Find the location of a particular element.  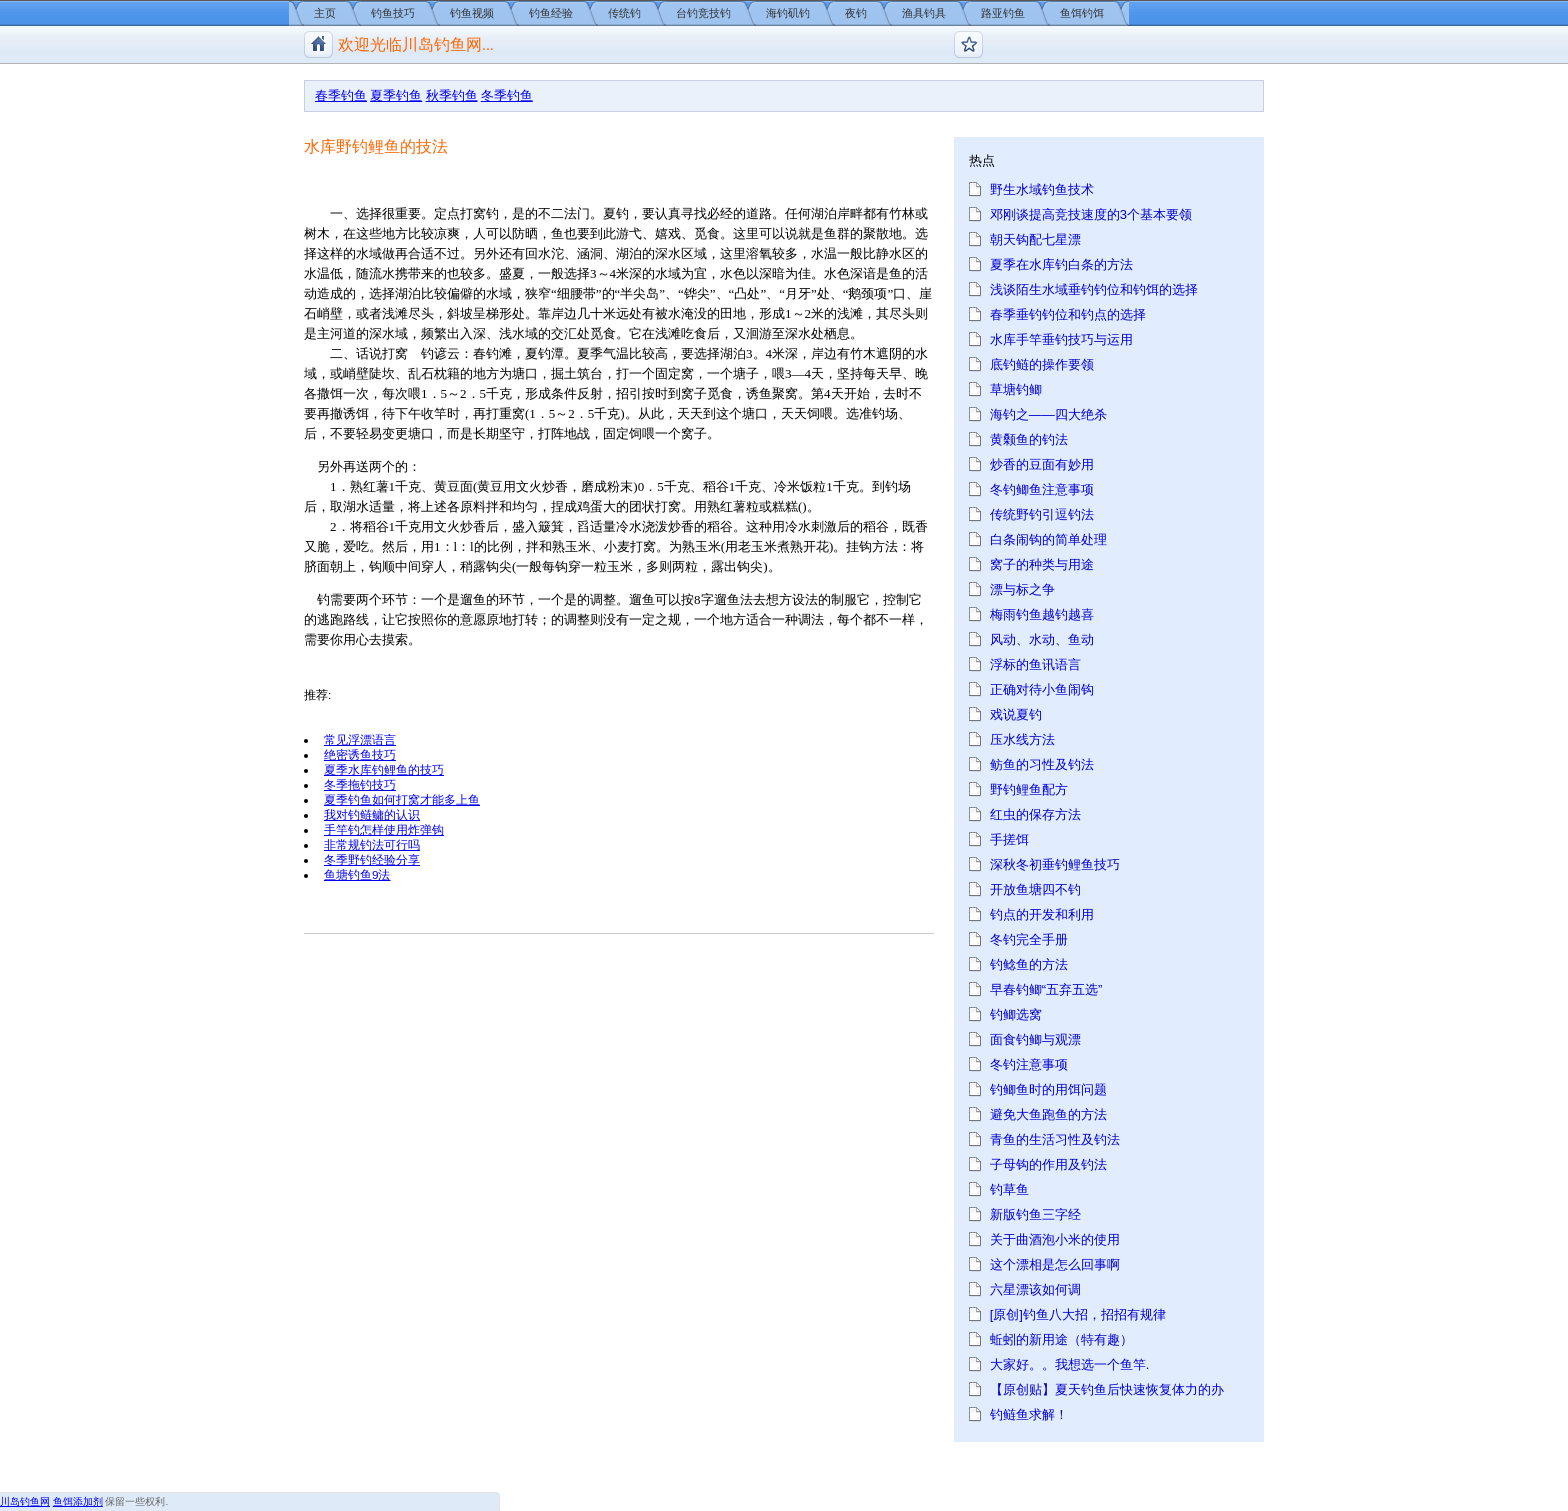

蚯蚓的新用途（特有趣） is located at coordinates (1061, 1339).